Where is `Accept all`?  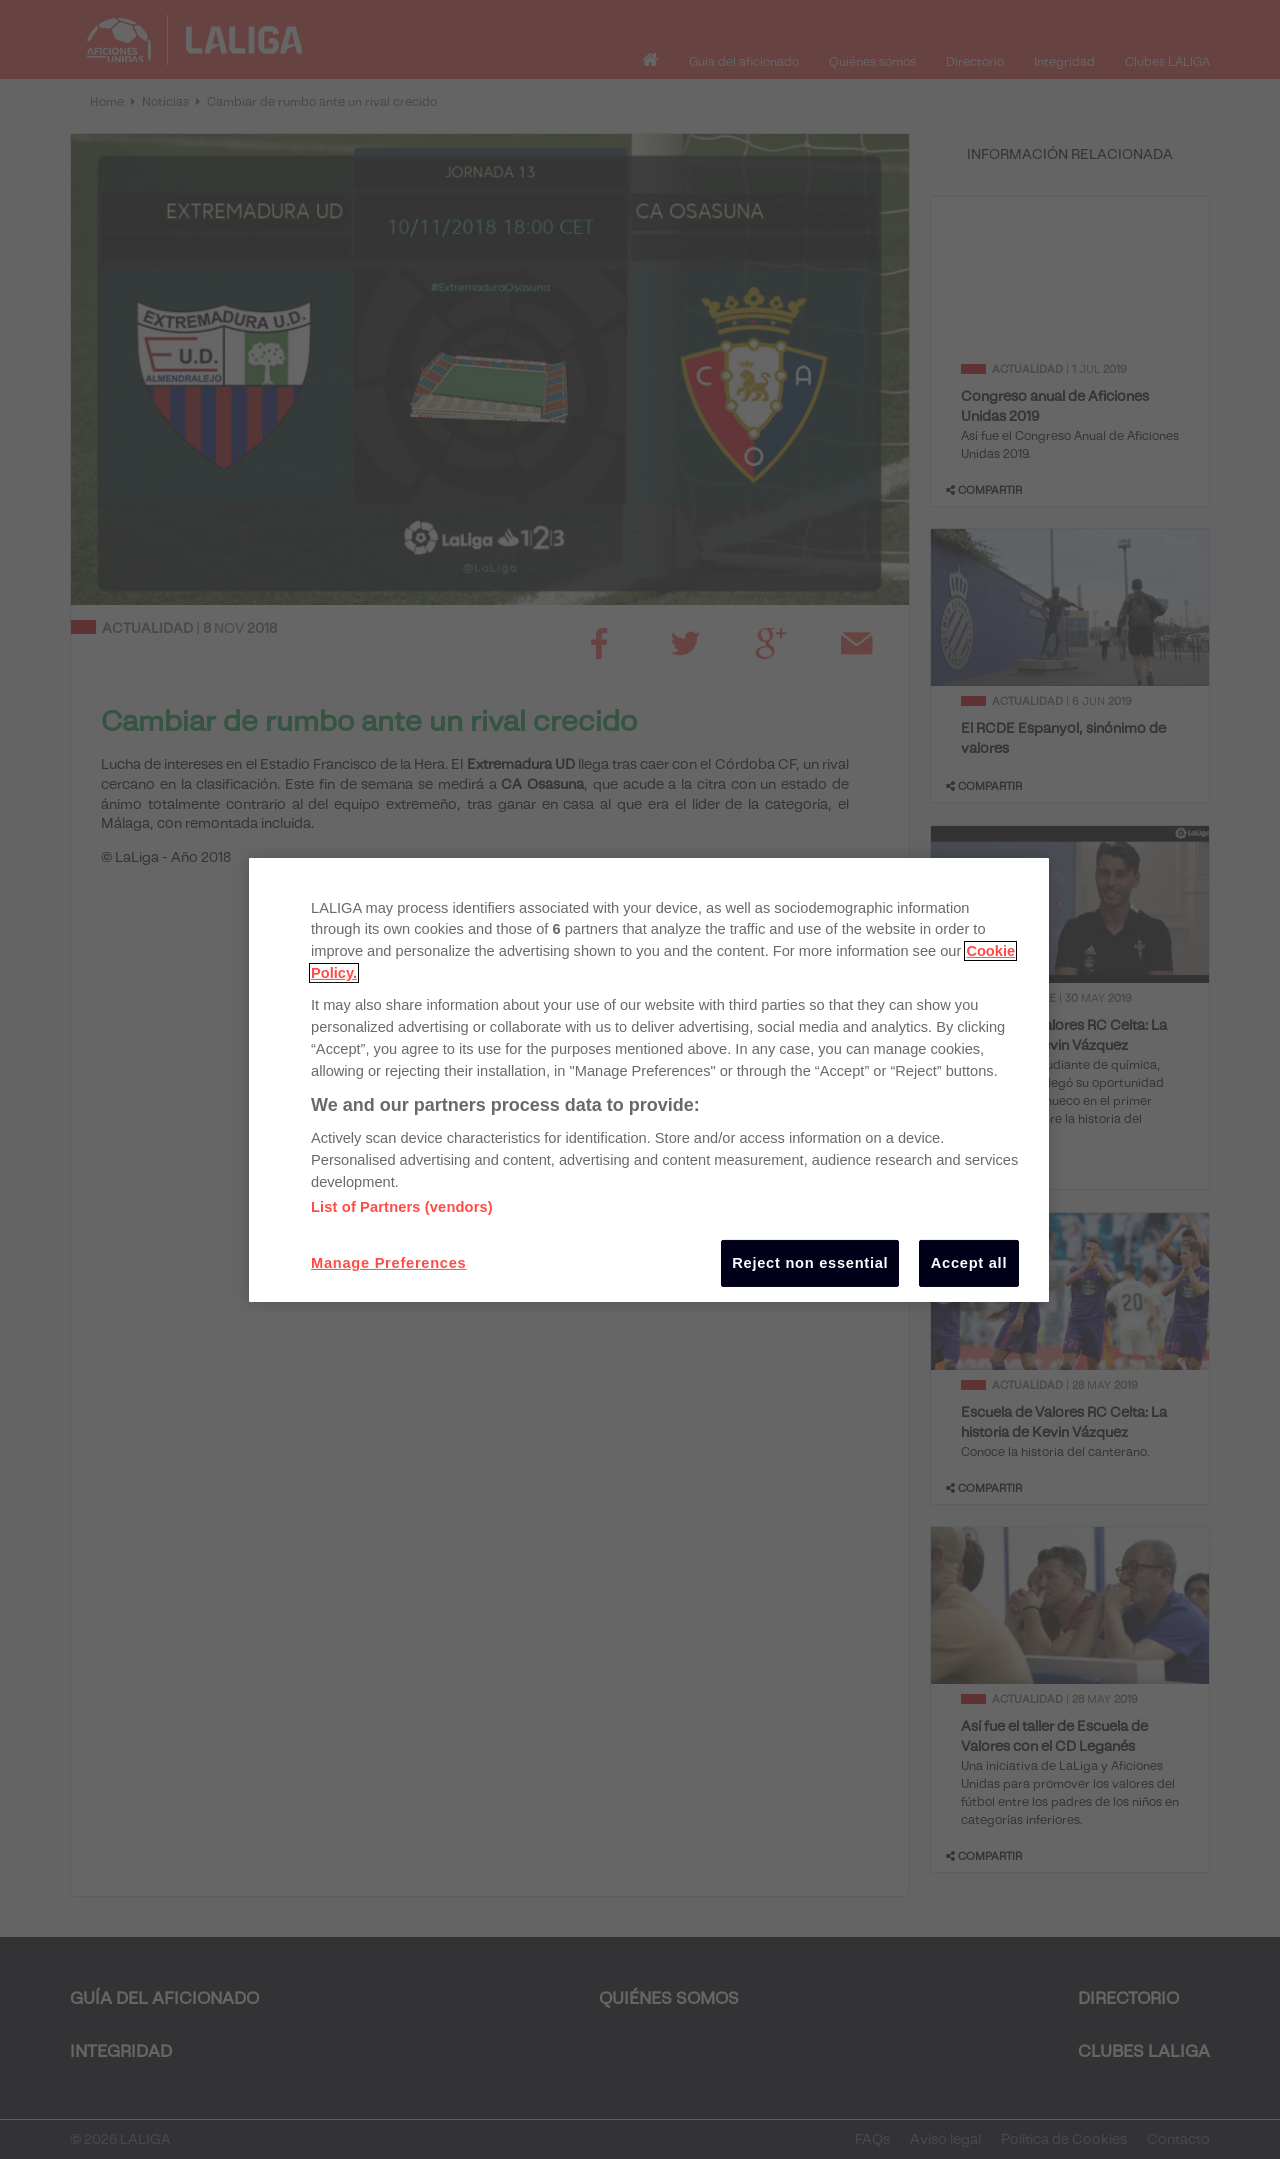 Accept all is located at coordinates (969, 1263).